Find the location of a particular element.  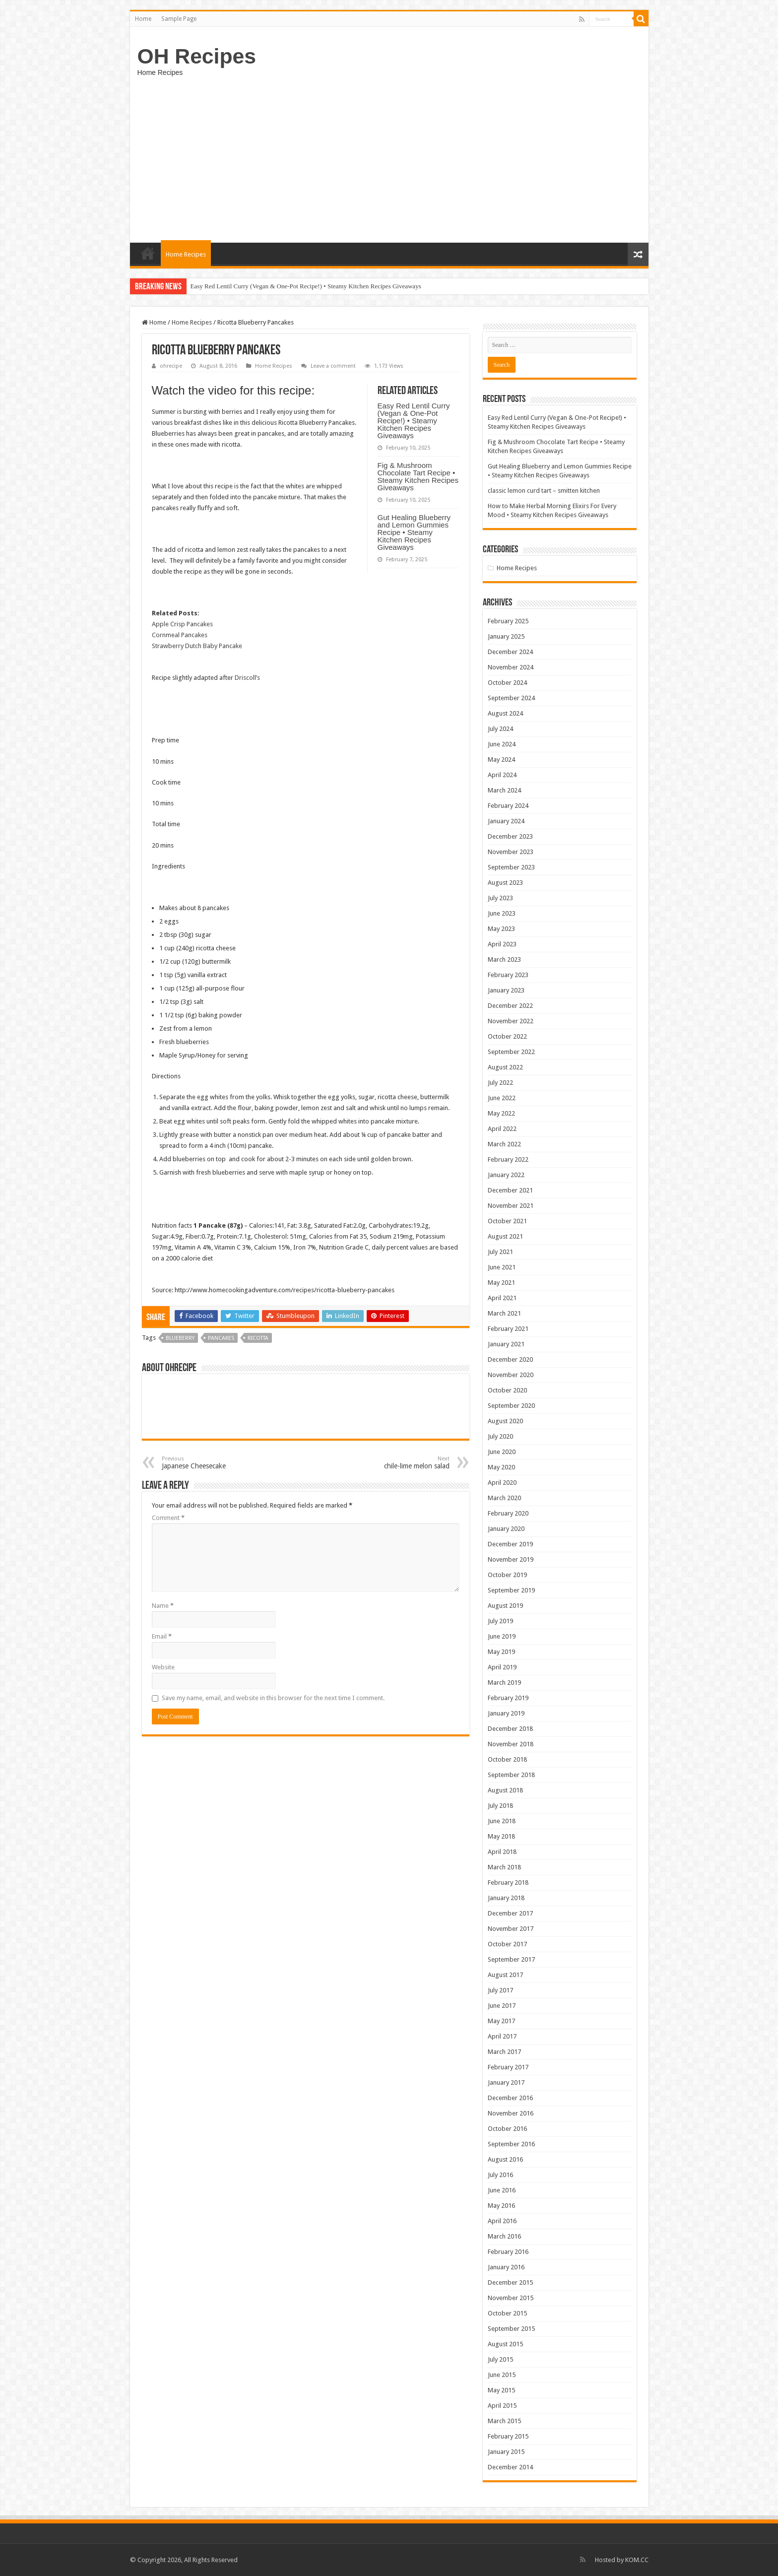

May 2017 is located at coordinates (501, 2021).